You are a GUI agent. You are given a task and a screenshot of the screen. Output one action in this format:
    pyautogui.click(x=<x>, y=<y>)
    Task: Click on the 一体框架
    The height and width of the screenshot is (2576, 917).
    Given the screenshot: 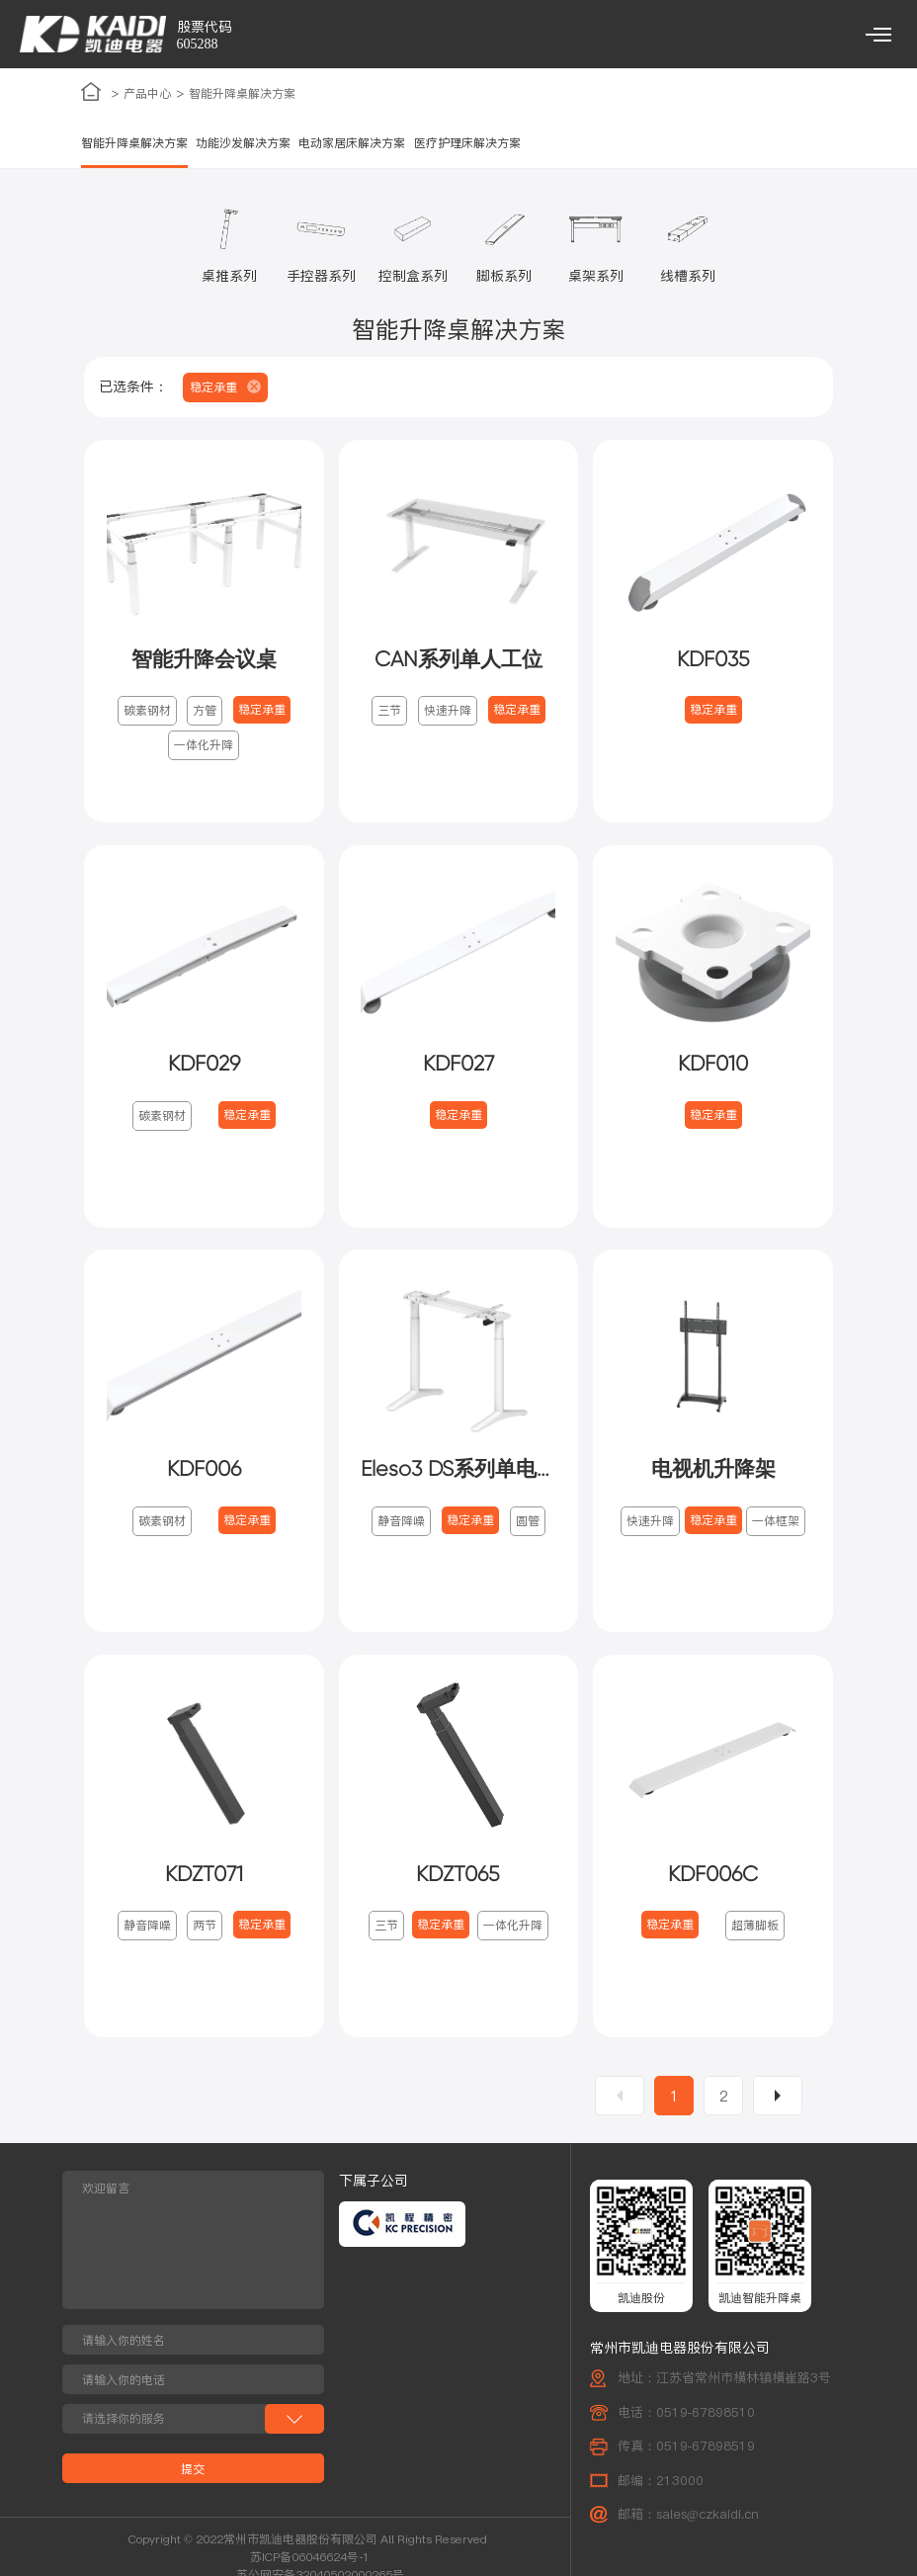 What is the action you would take?
    pyautogui.click(x=775, y=1523)
    